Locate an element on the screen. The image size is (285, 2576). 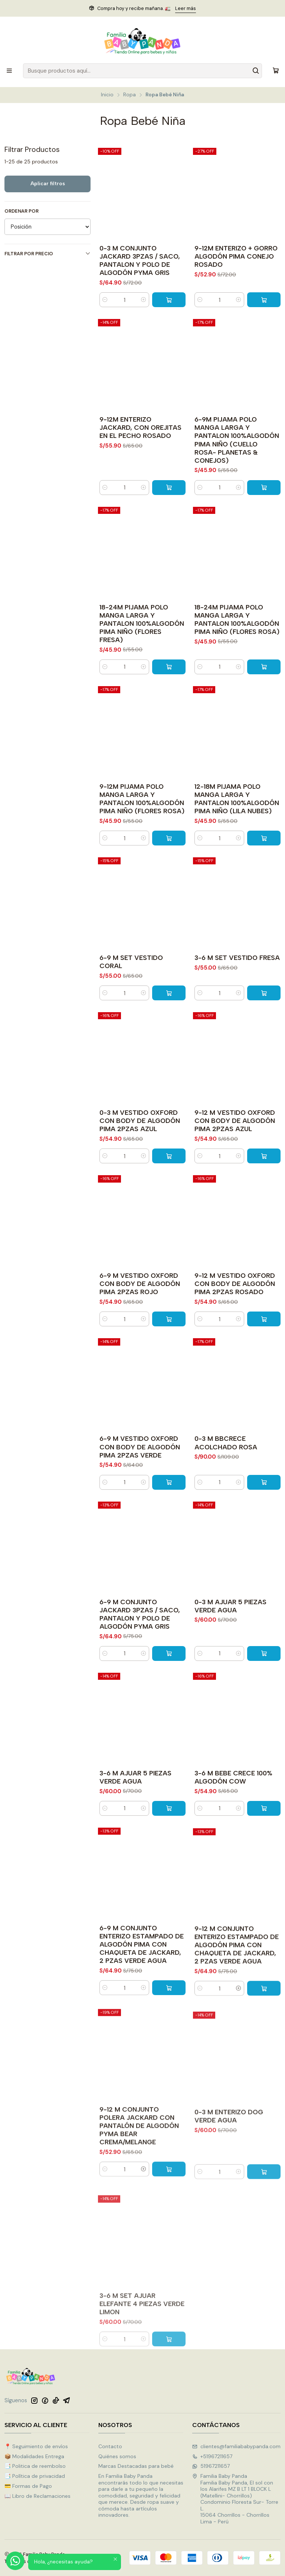
📦 Modalidades Entrega is located at coordinates (34, 2456).